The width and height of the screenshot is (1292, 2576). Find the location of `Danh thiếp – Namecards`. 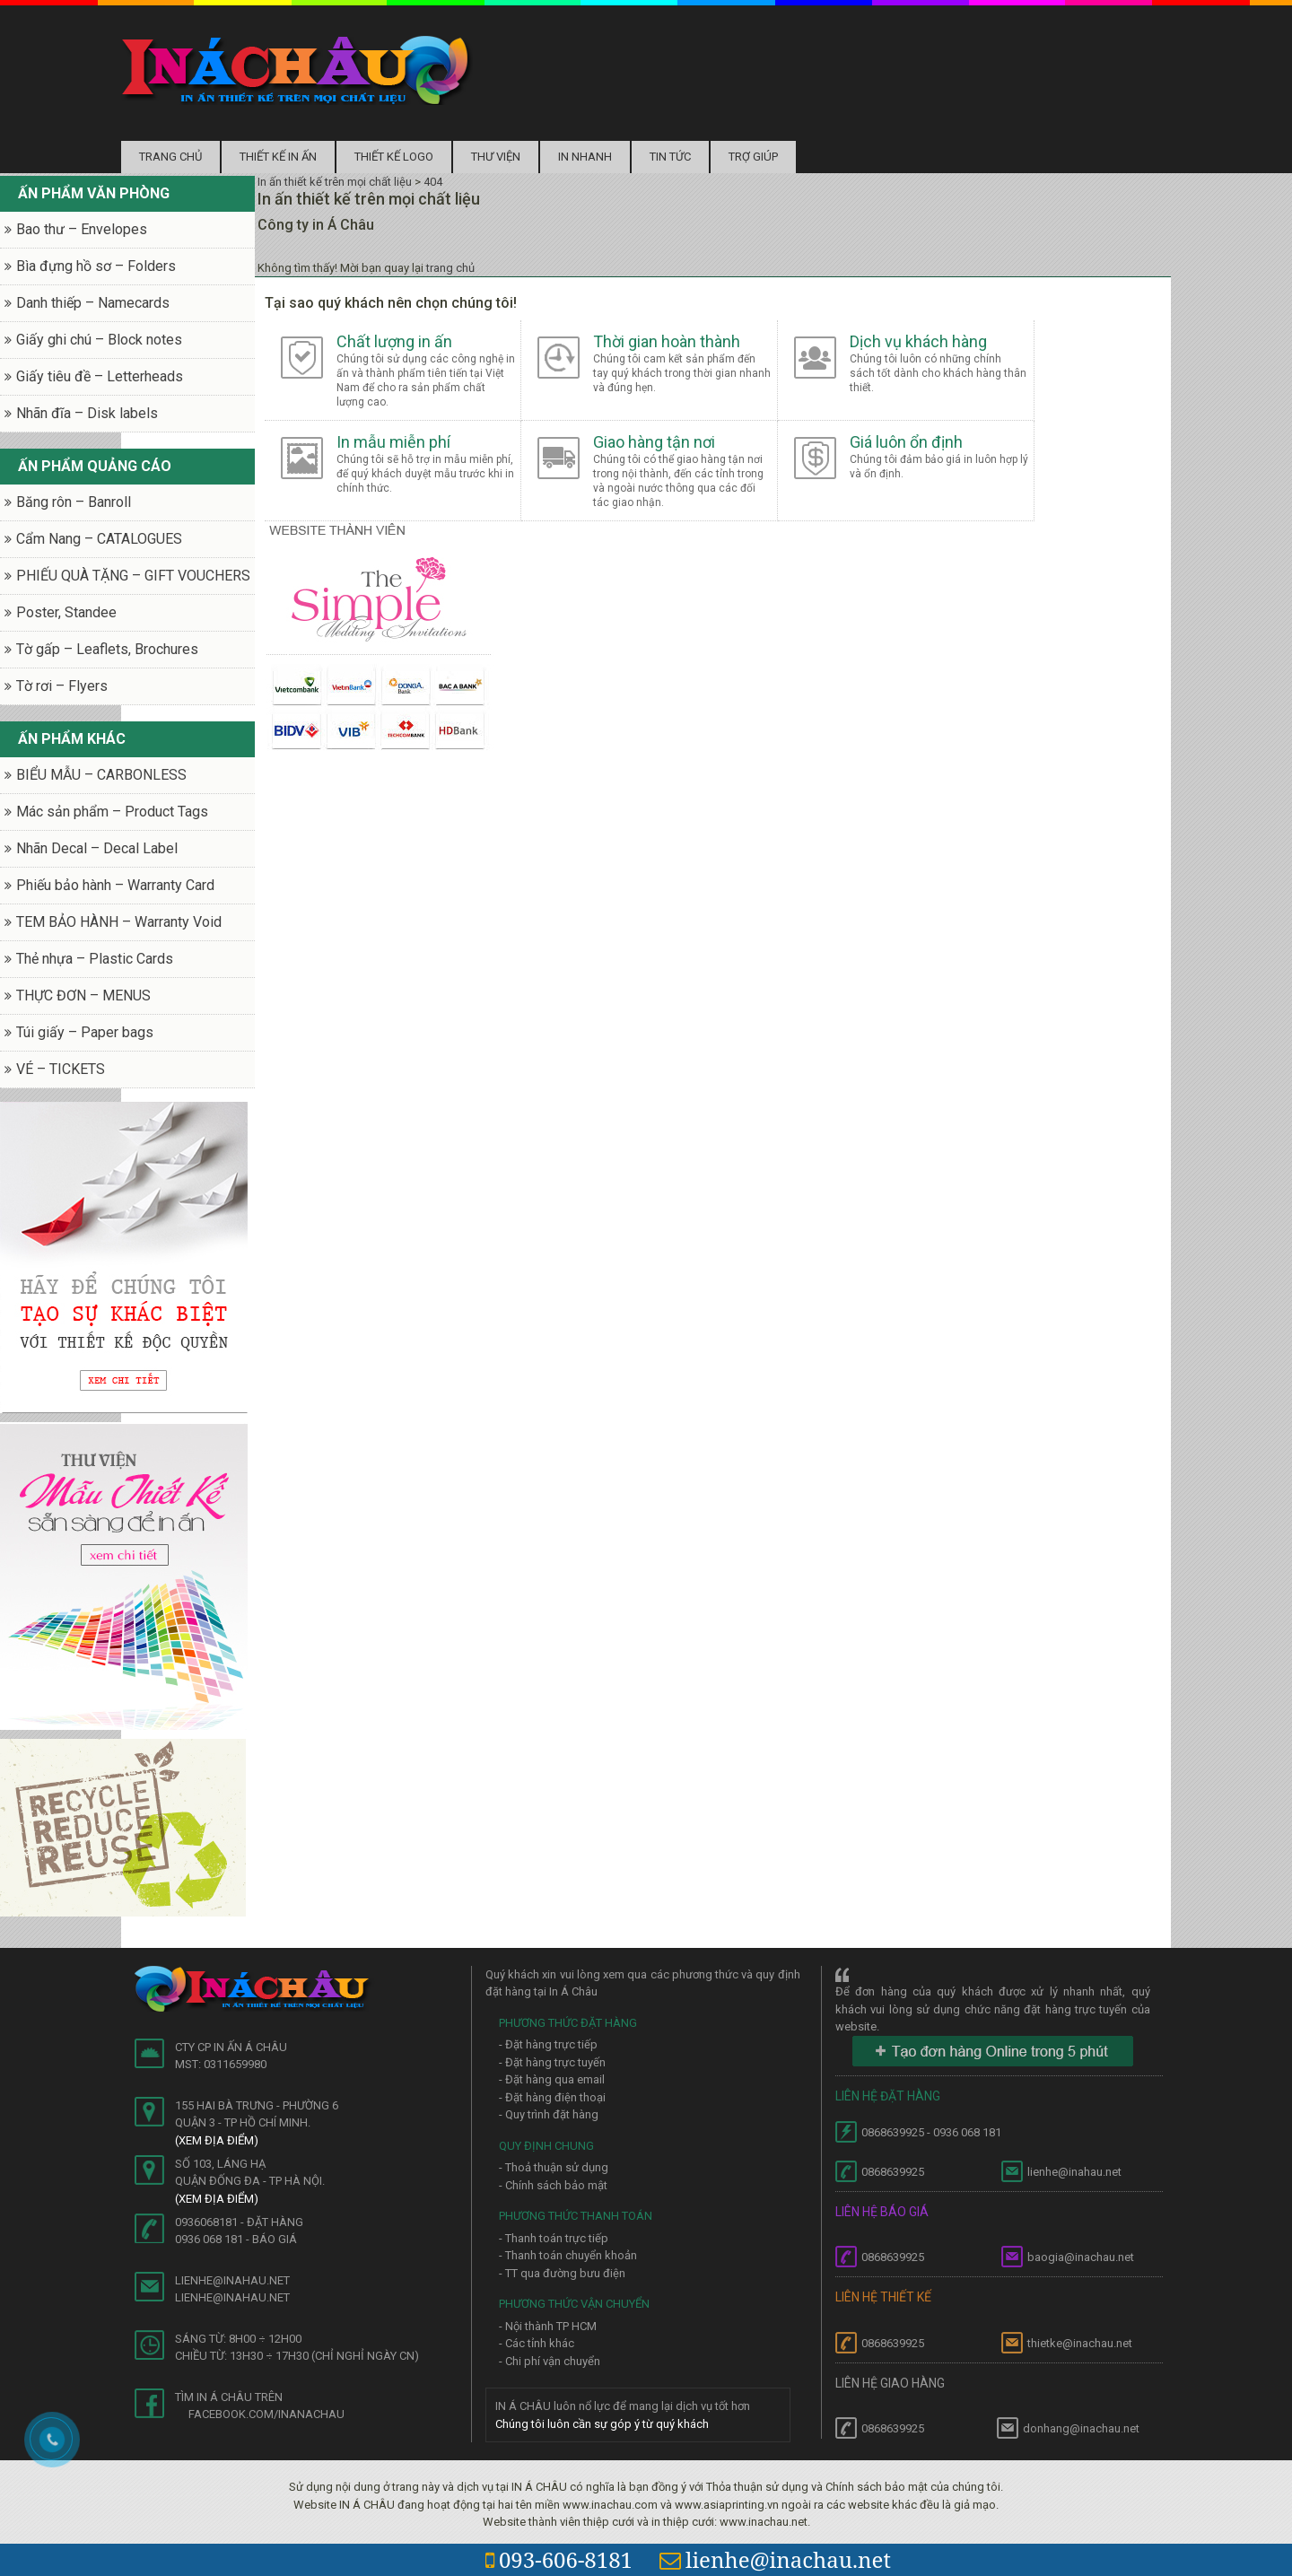

Danh thiếp – Namecards is located at coordinates (93, 302).